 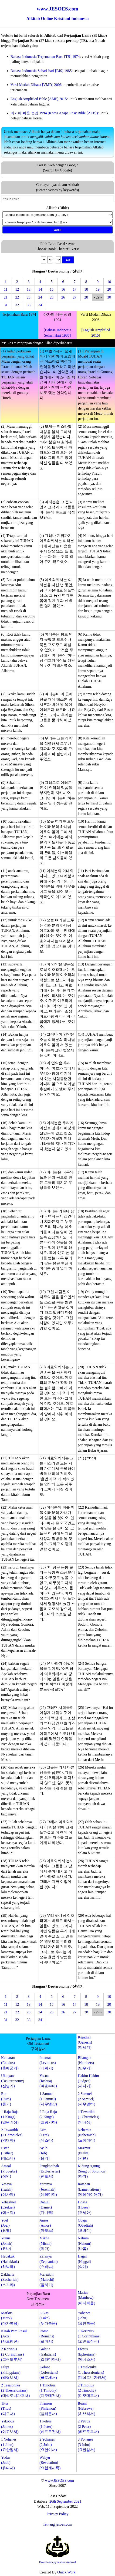 I want to click on Ezra(Ezra)(에스라), so click(x=46, y=2135).